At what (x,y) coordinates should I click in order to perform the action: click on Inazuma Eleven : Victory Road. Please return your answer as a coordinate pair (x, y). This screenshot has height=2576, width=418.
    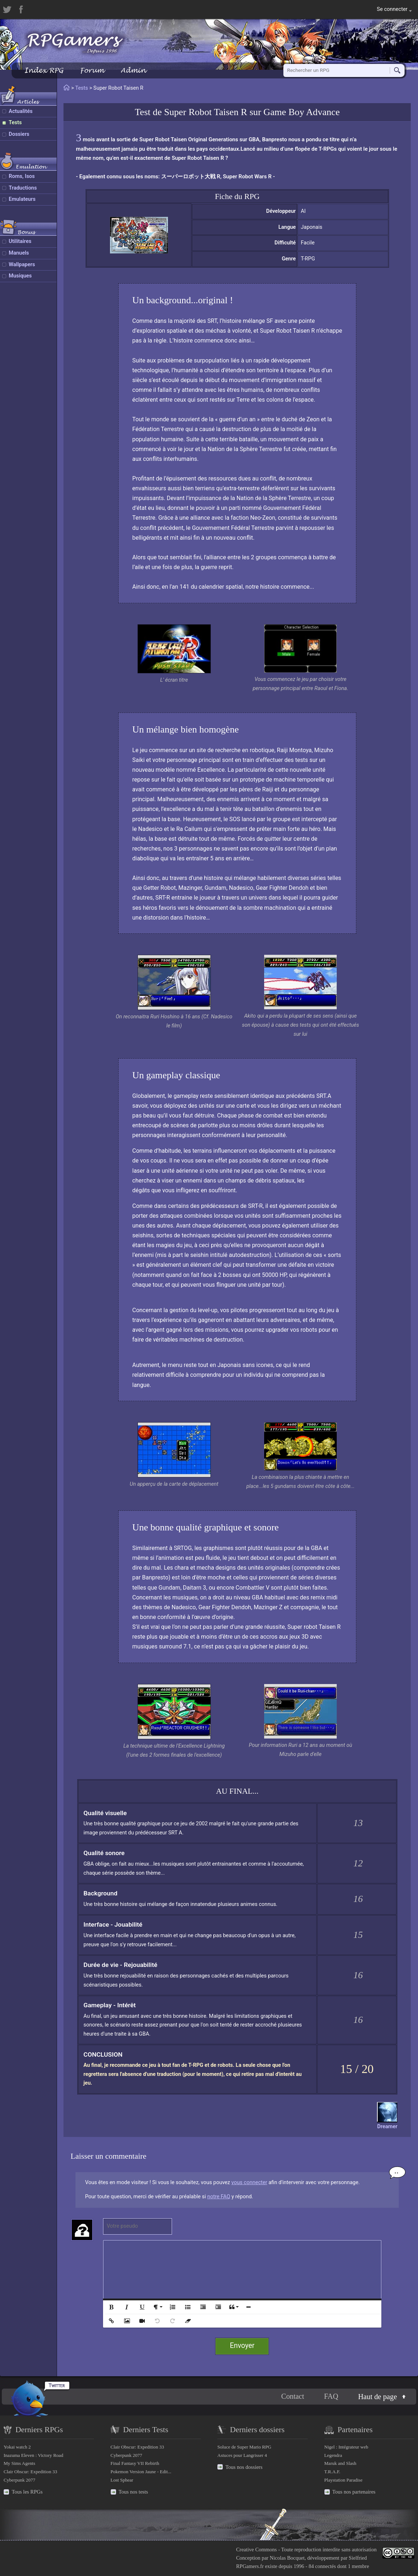
    Looking at the image, I should click on (33, 2455).